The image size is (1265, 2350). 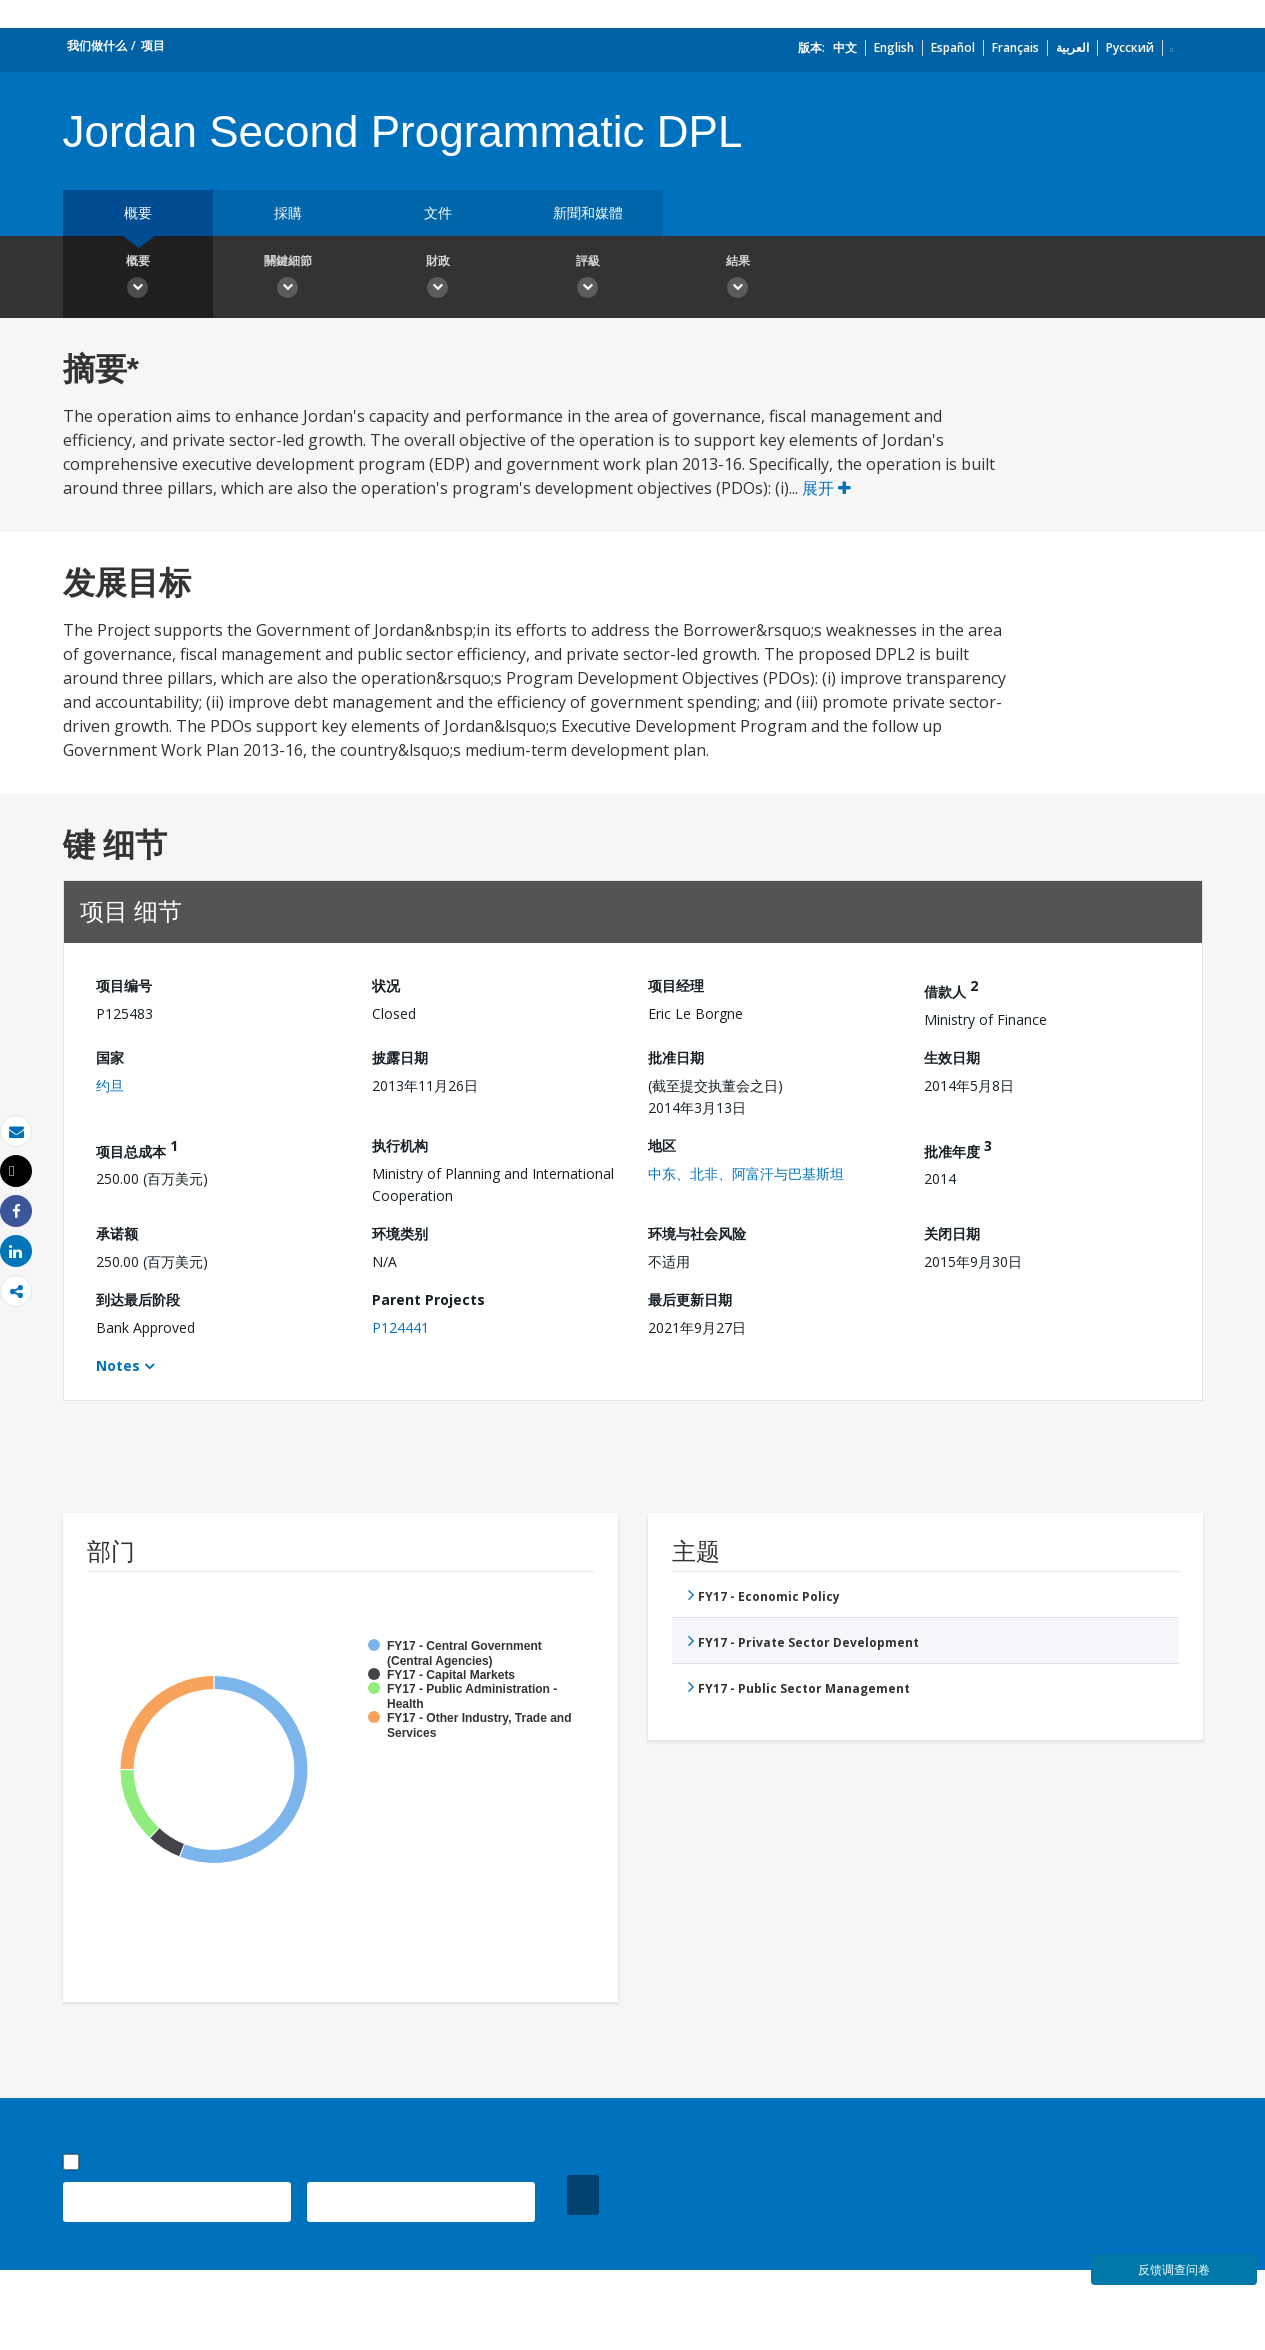 What do you see at coordinates (438, 279) in the screenshot?
I see `財政 [button]` at bounding box center [438, 279].